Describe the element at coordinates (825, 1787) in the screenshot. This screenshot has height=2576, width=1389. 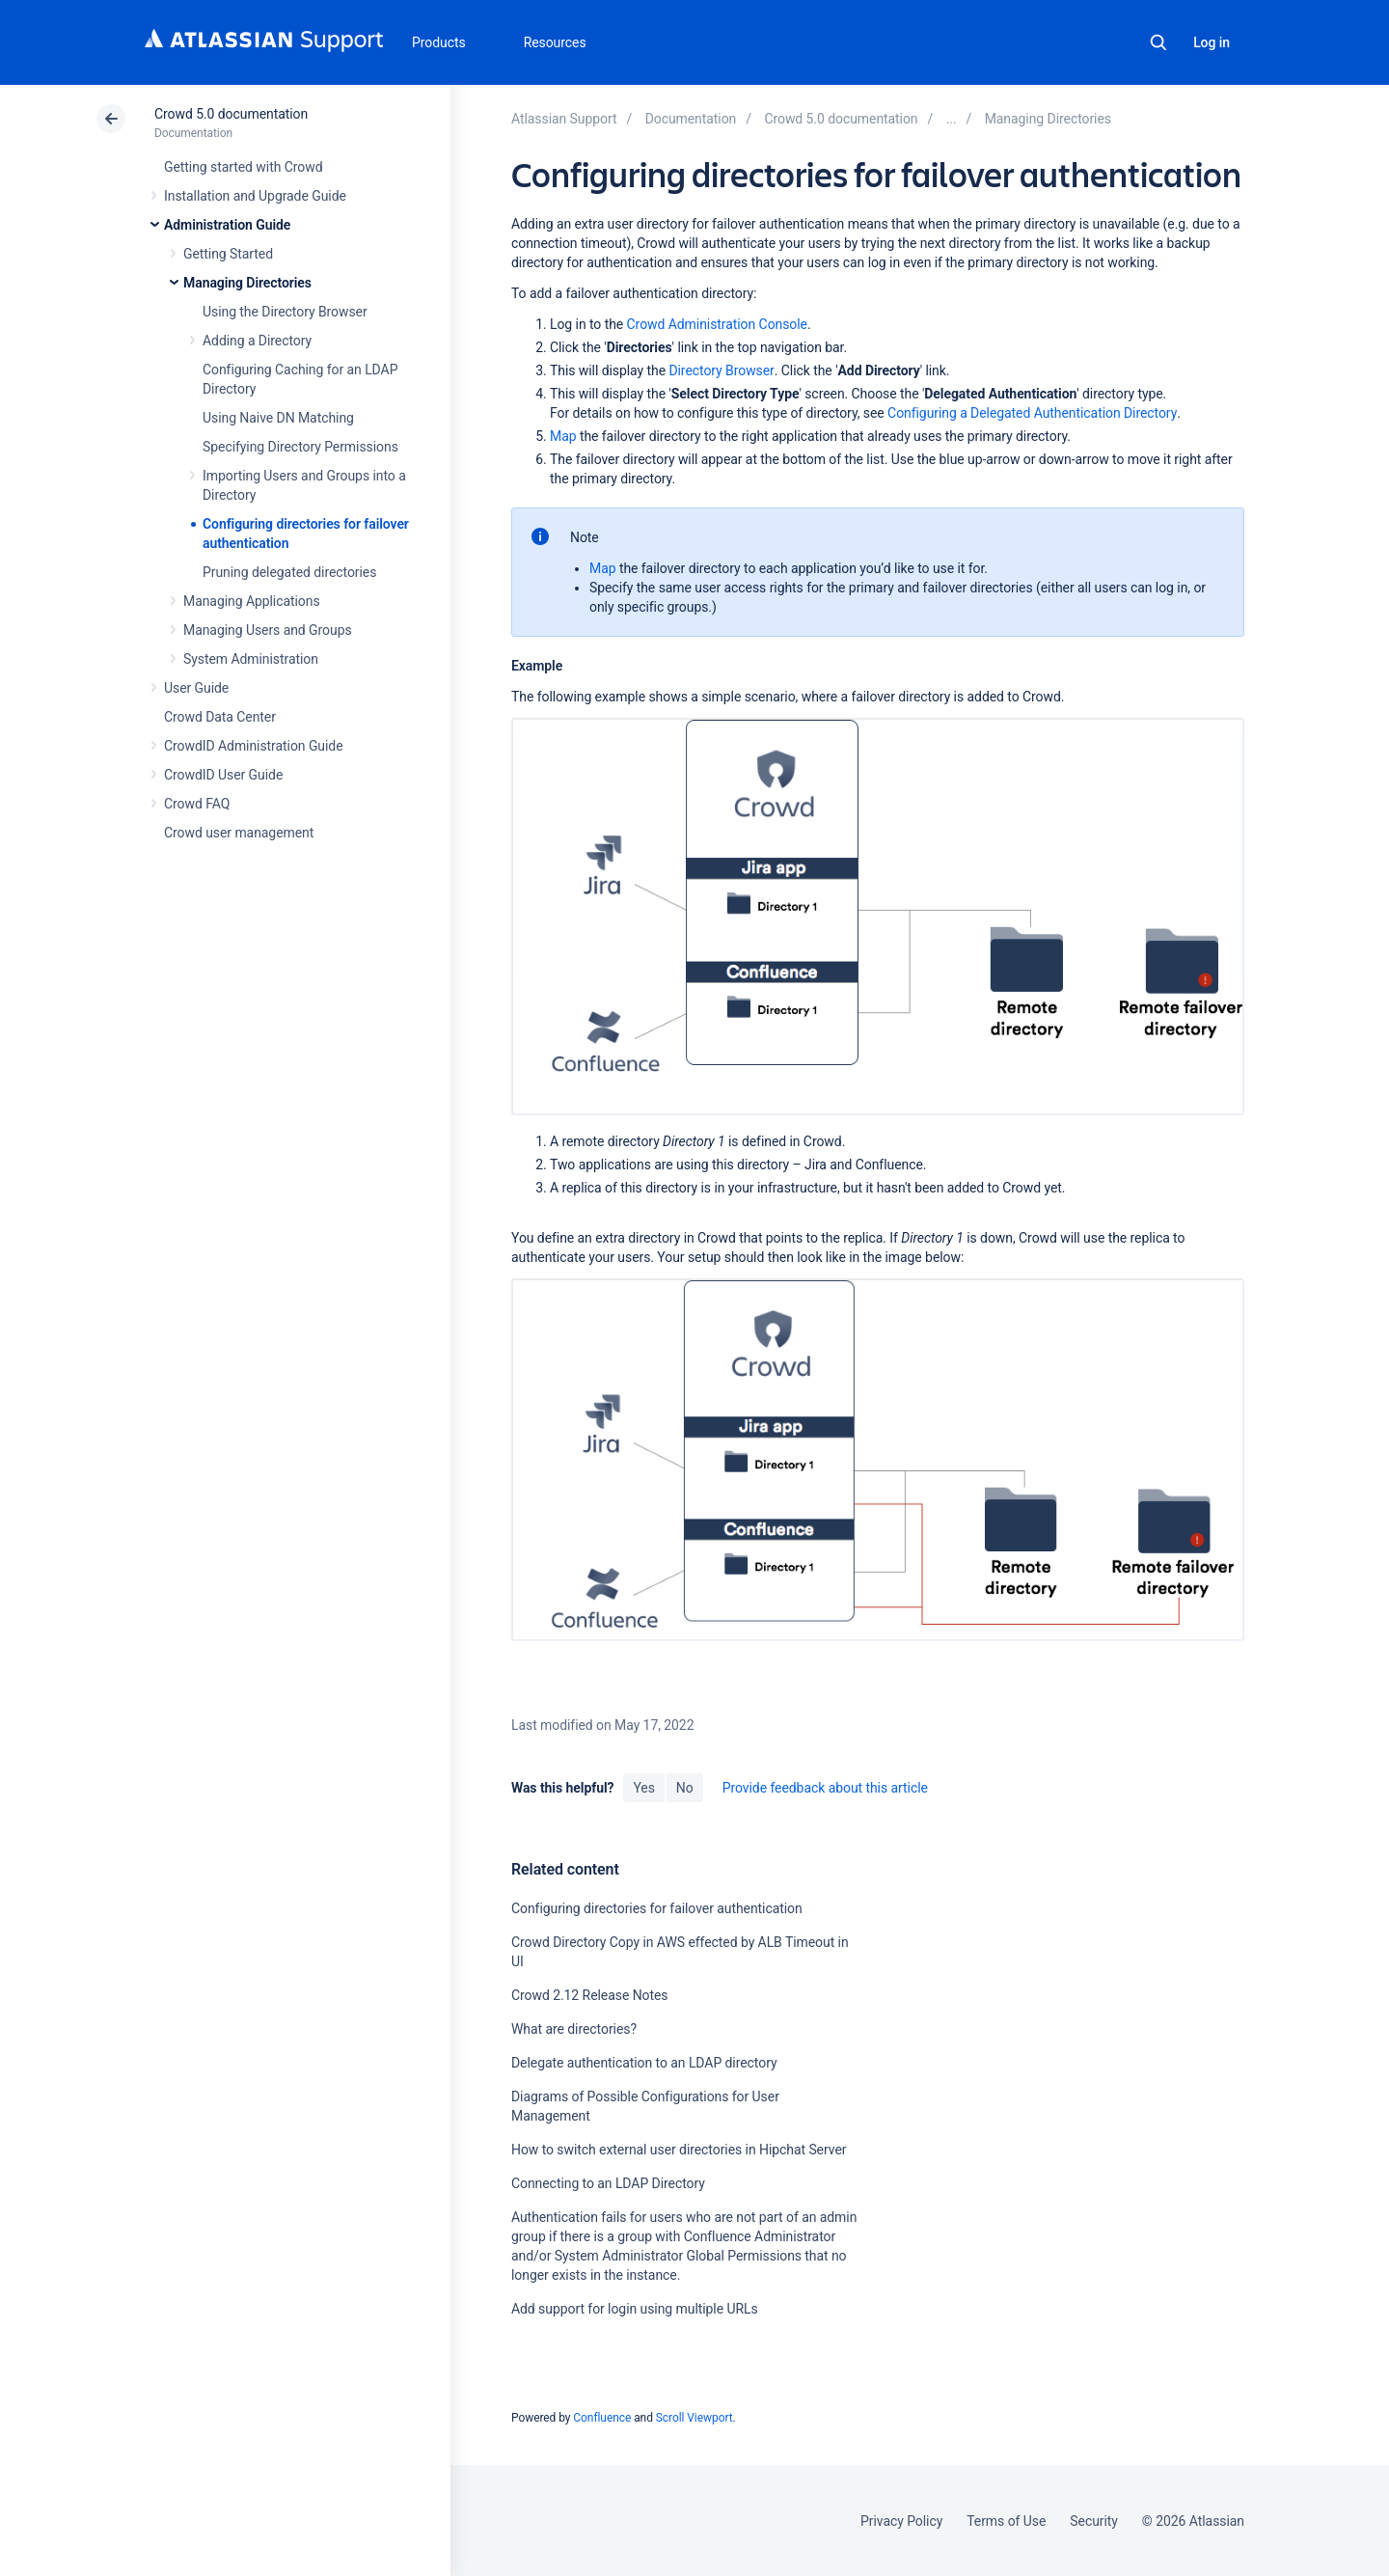
I see `Provide feedback about this article` at that location.